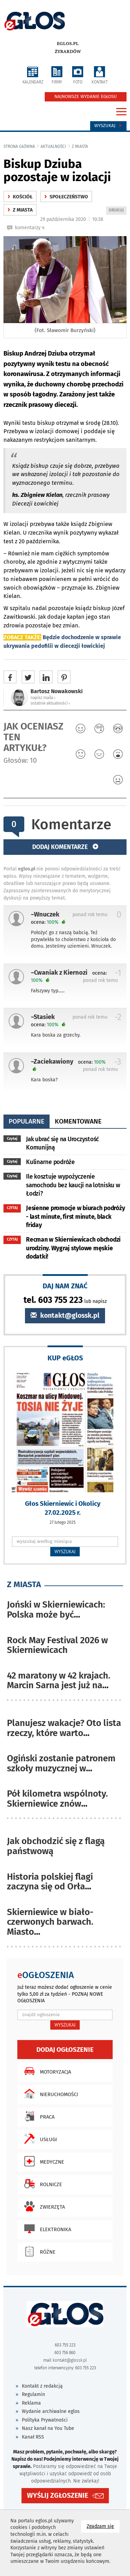  Describe the element at coordinates (33, 2437) in the screenshot. I see `Kanał RSS` at that location.